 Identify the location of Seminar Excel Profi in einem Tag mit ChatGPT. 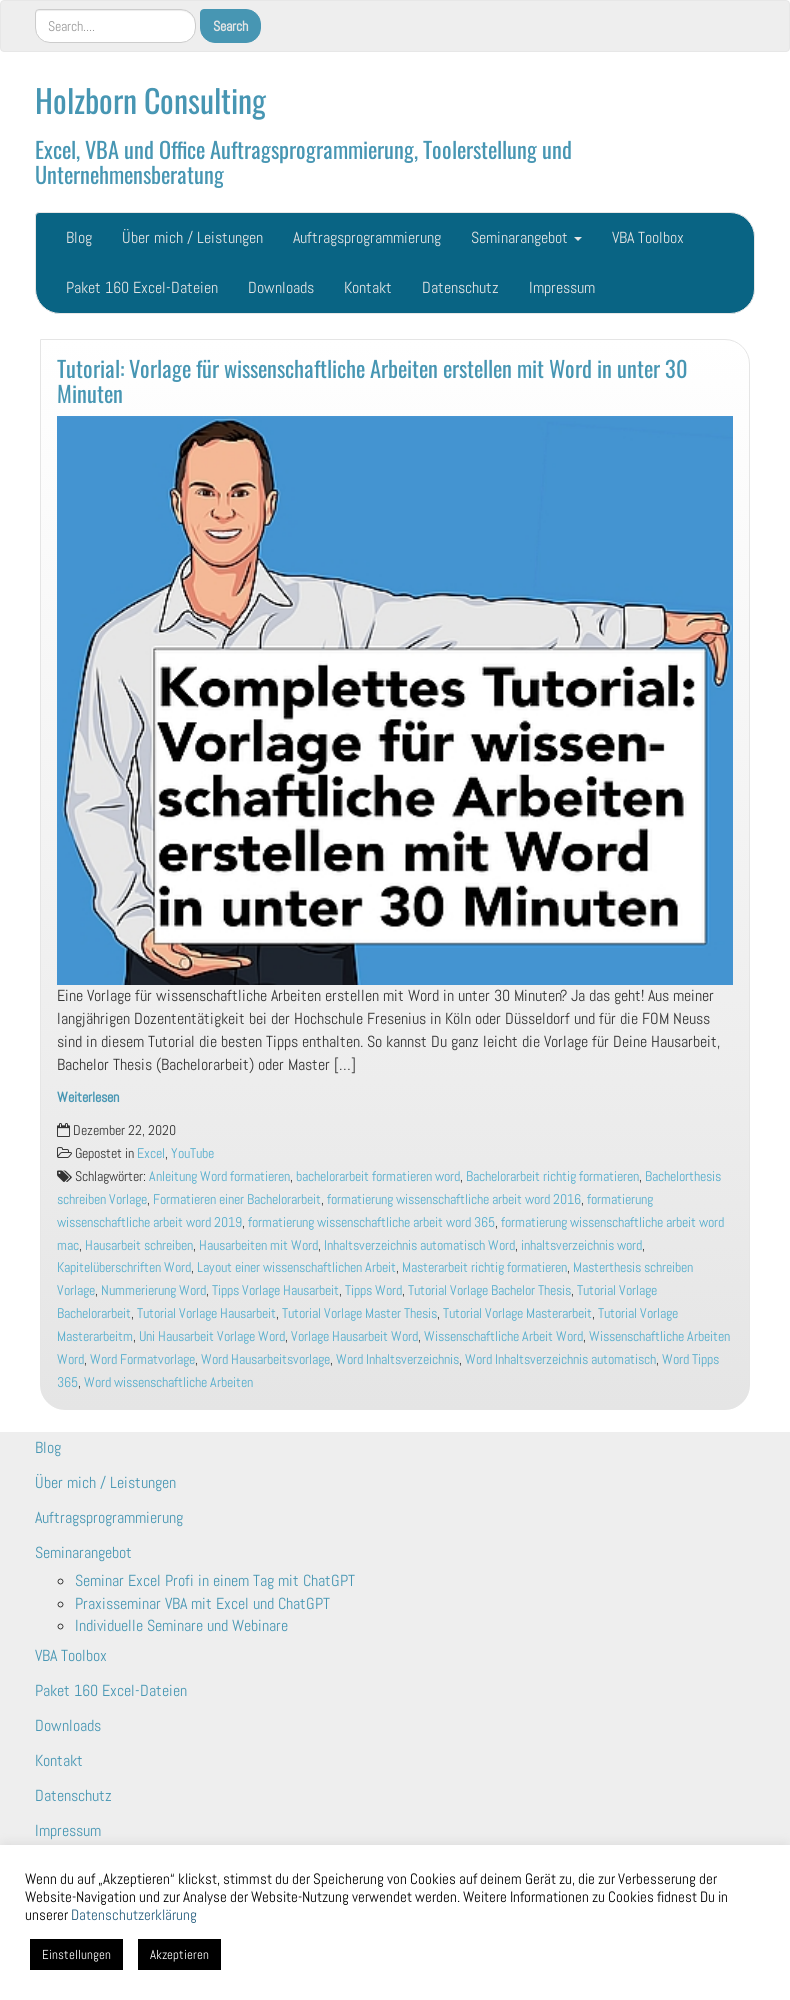
(215, 1580).